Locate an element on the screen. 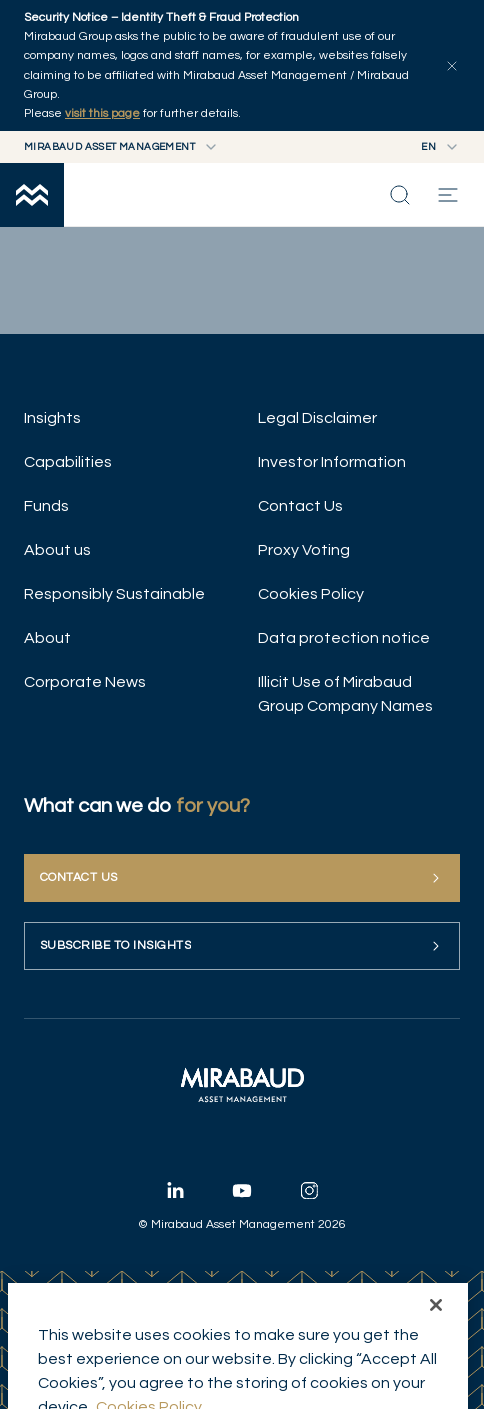 The image size is (484, 1409). [Close] is located at coordinates (436, 1347).